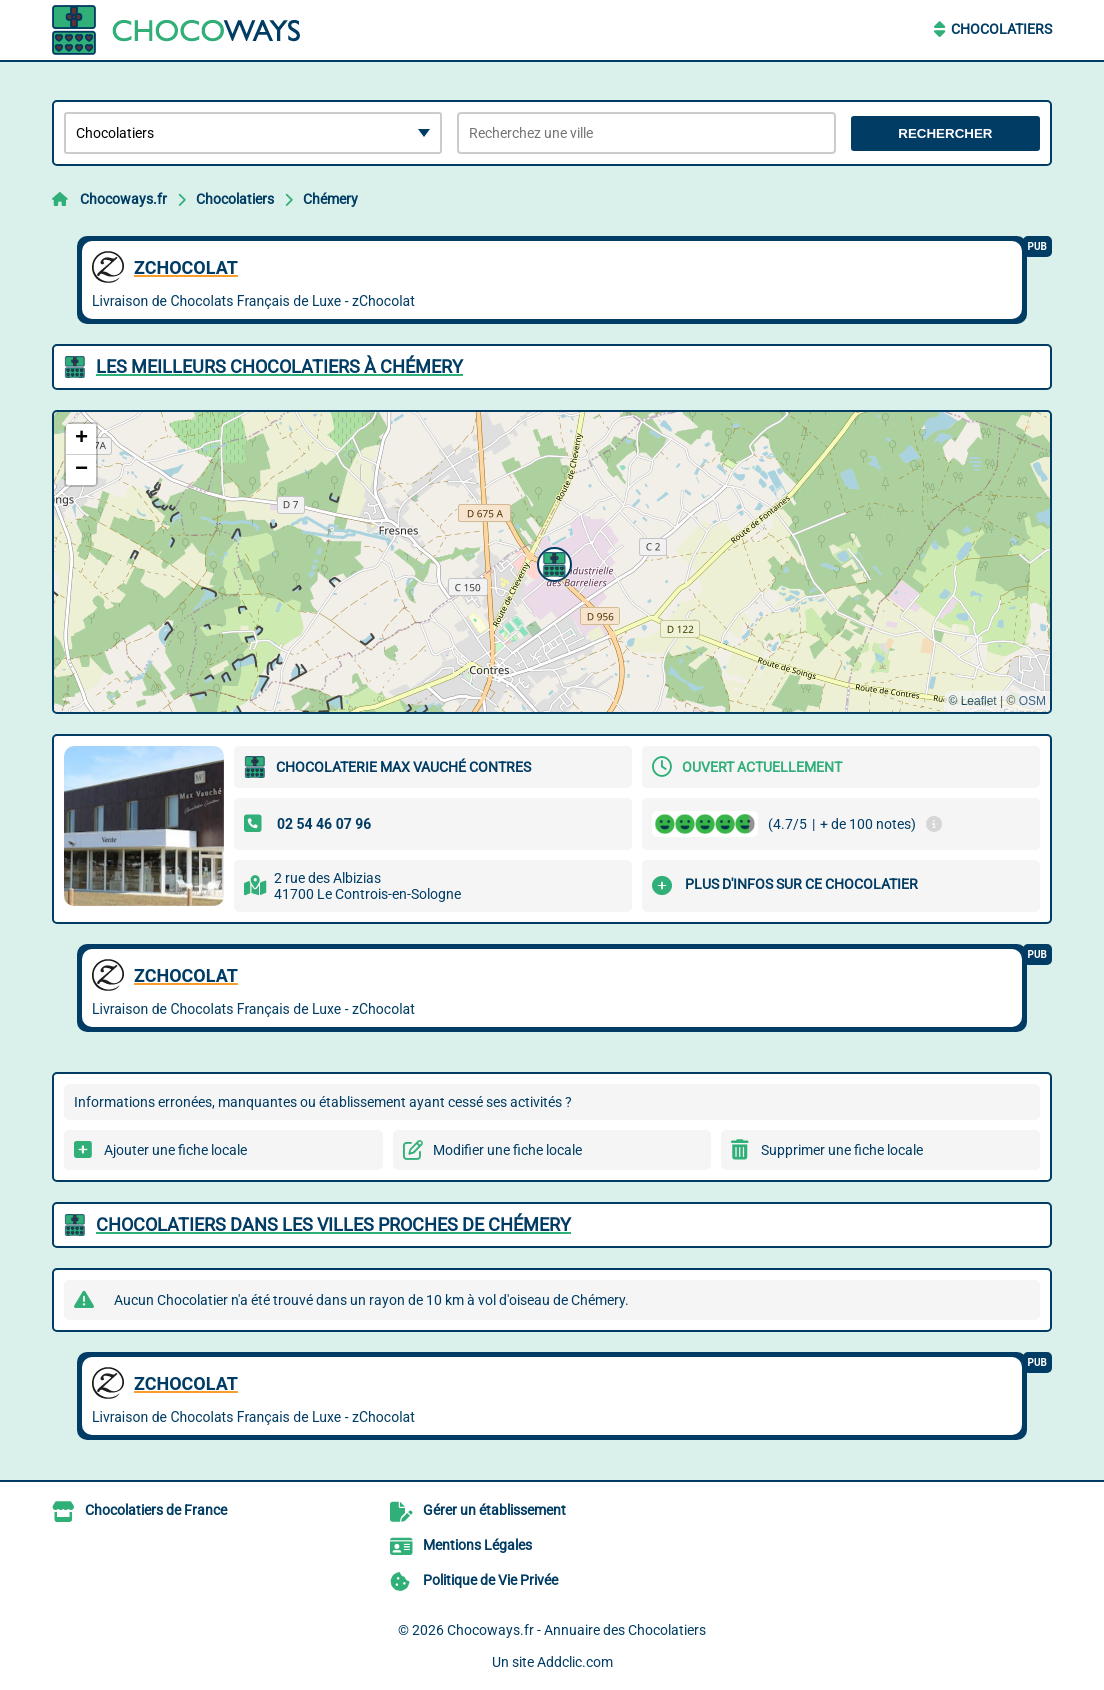 The height and width of the screenshot is (1690, 1104). Describe the element at coordinates (330, 199) in the screenshot. I see `Chémery` at that location.